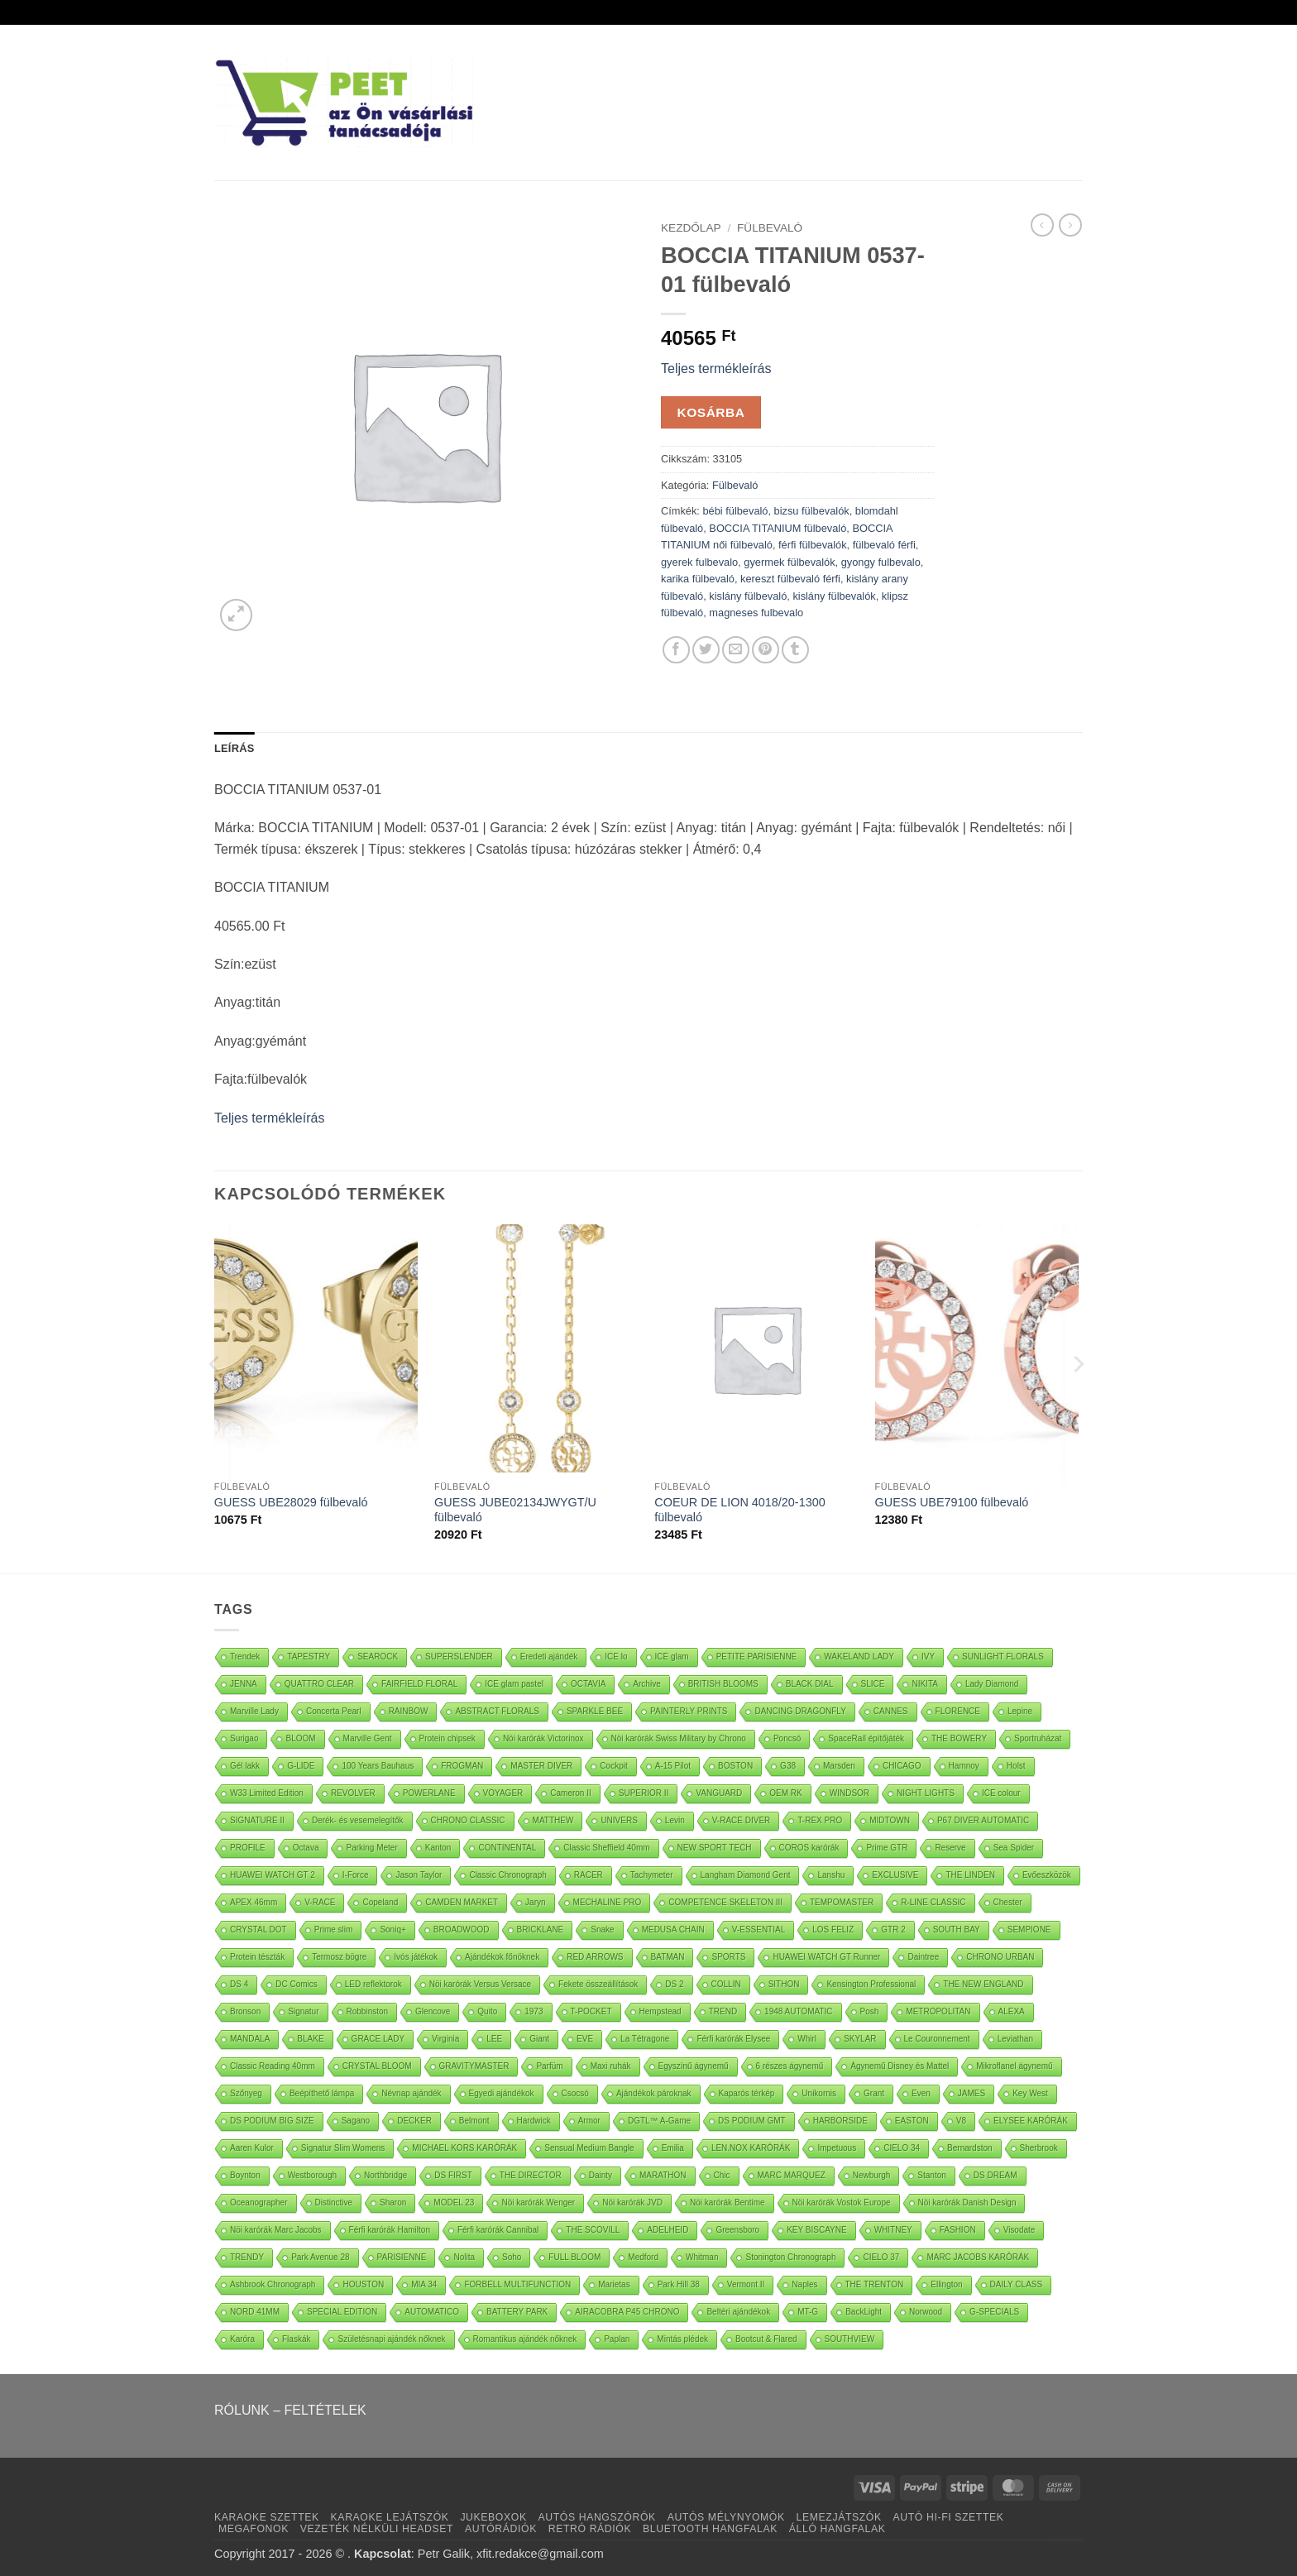 This screenshot has width=1297, height=2576. I want to click on Giant, so click(539, 2038).